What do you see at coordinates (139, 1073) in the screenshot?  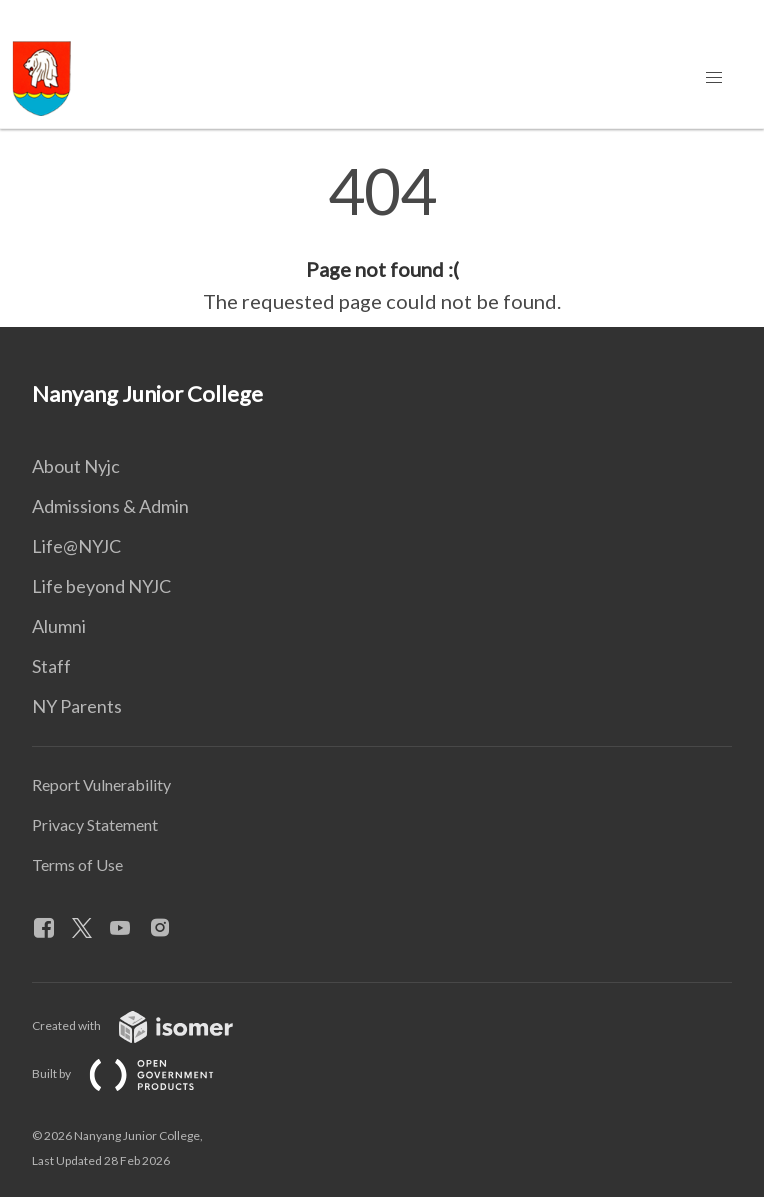 I see `Built by` at bounding box center [139, 1073].